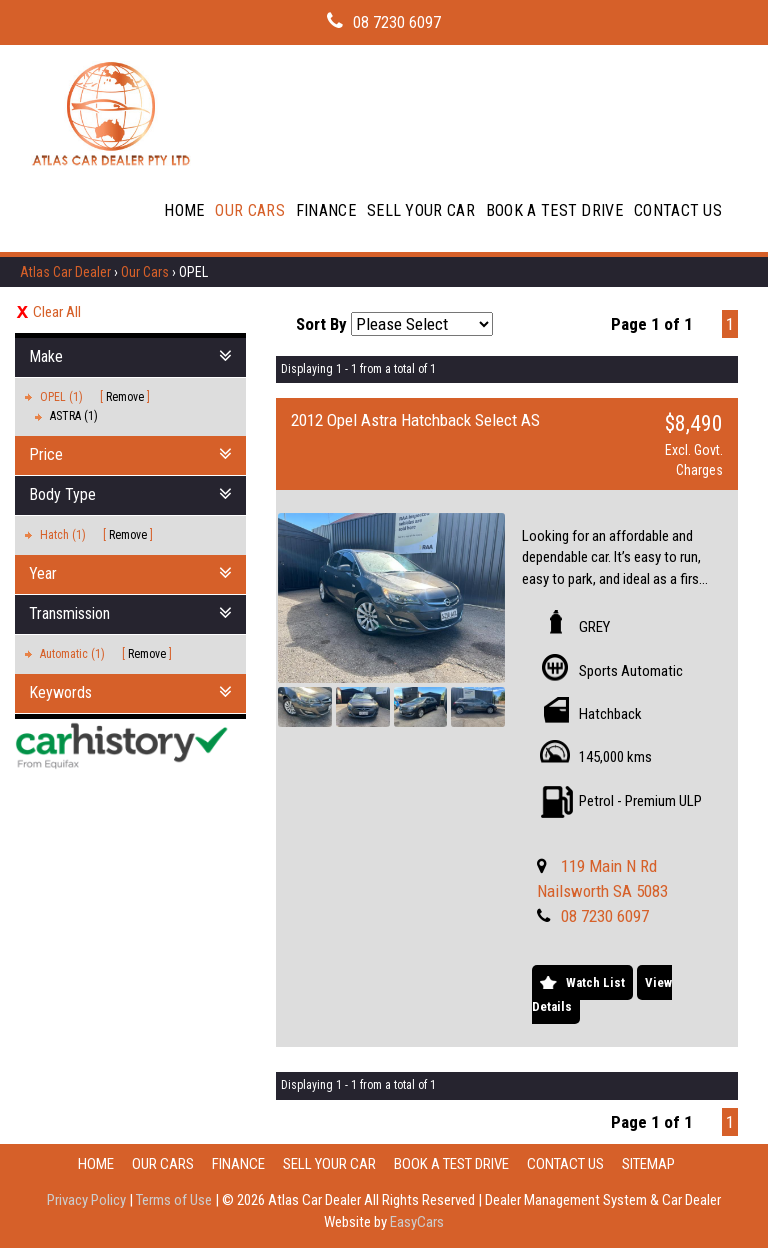 The image size is (768, 1248). I want to click on 2012 Opel Astra Hatchback Select AS, so click(415, 420).